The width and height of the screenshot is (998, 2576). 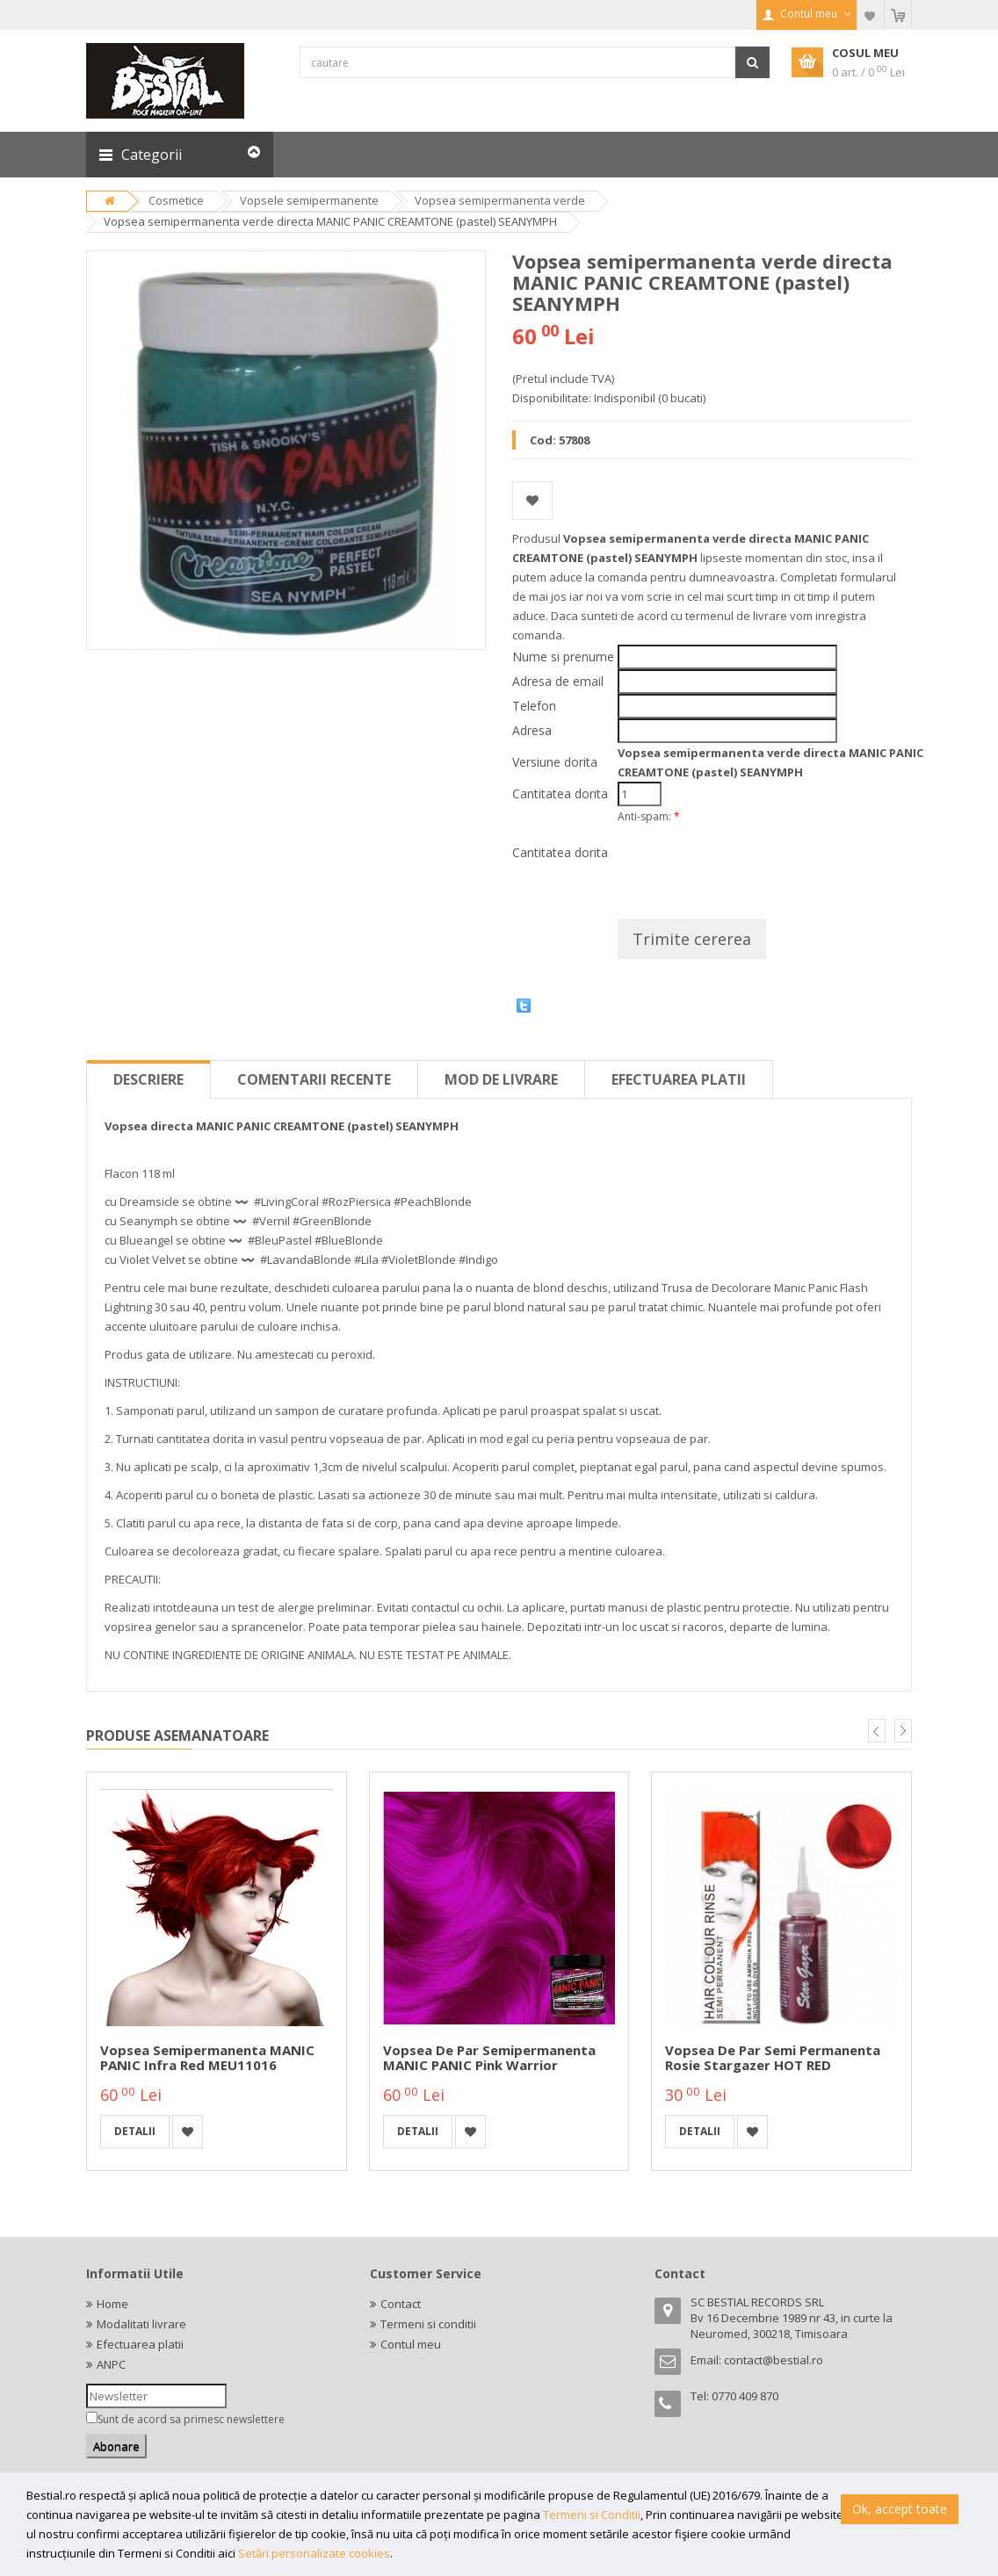 What do you see at coordinates (772, 2057) in the screenshot?
I see `Vopsea de par semi permanenta rosie Stargazer HOT RED` at bounding box center [772, 2057].